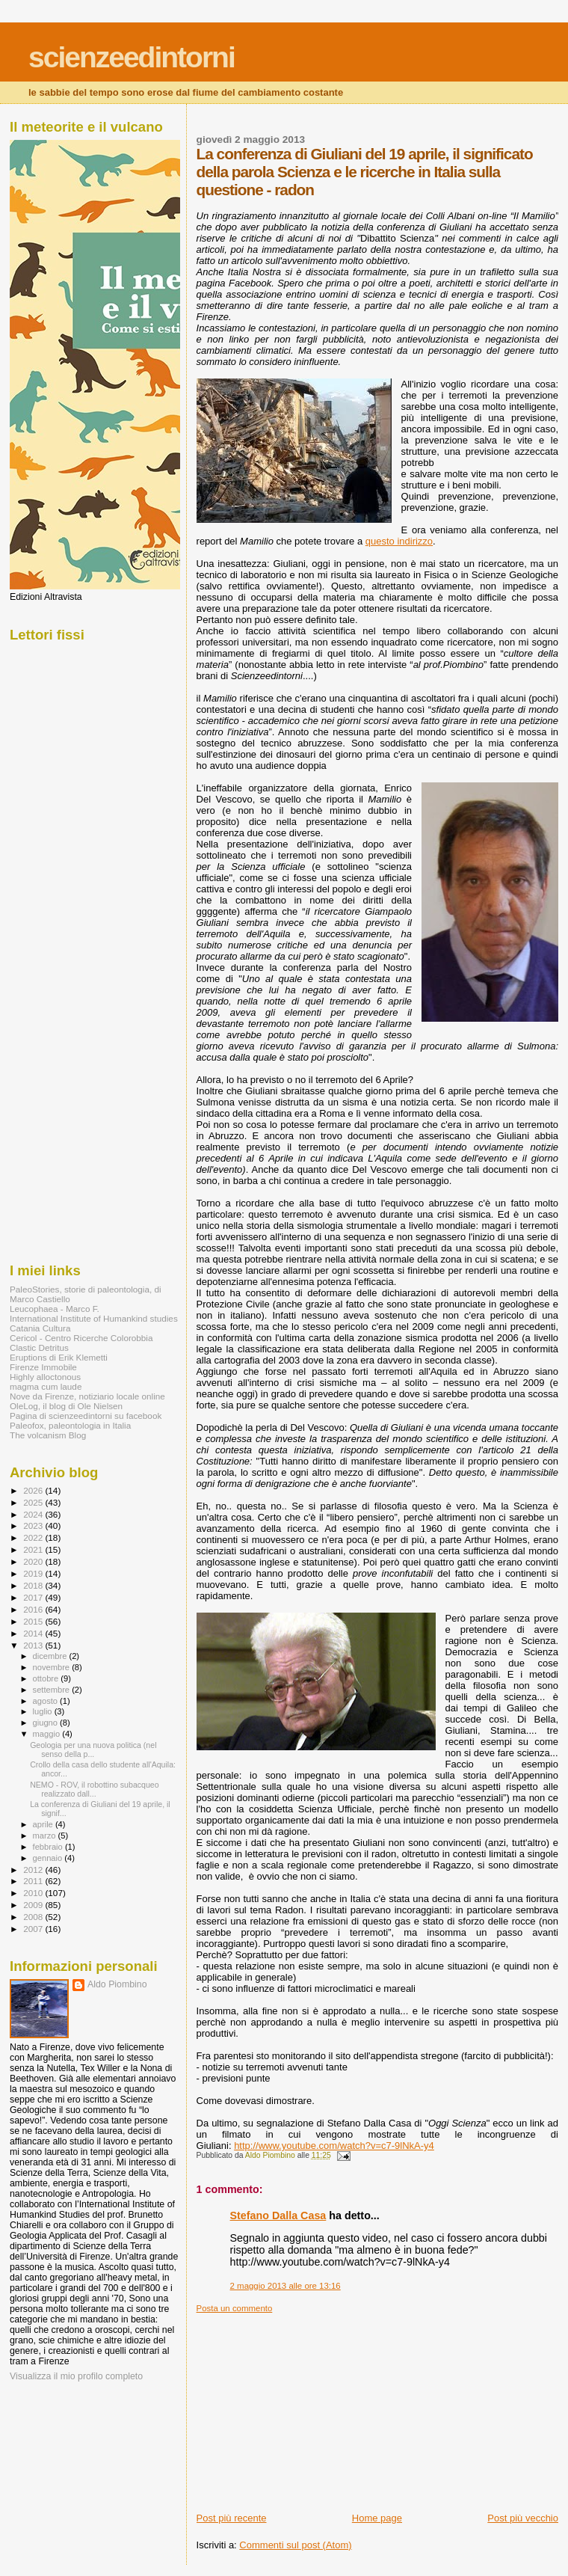 This screenshot has width=568, height=2576. Describe the element at coordinates (44, 1711) in the screenshot. I see `luglio` at that location.